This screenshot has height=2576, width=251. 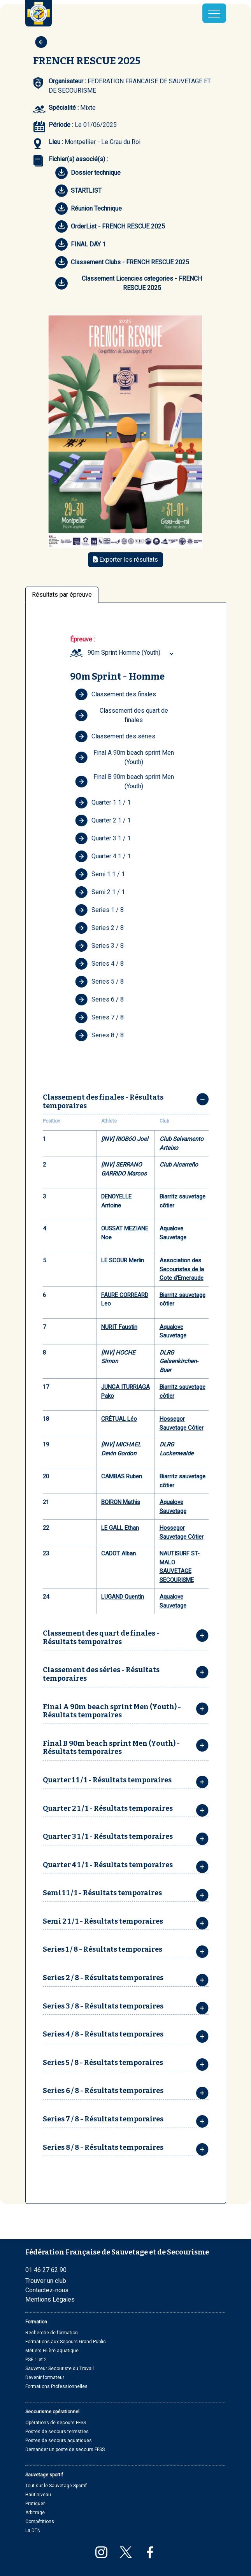 What do you see at coordinates (182, 1269) in the screenshot?
I see `Association des Secouristes de la Cote d'Emeraude` at bounding box center [182, 1269].